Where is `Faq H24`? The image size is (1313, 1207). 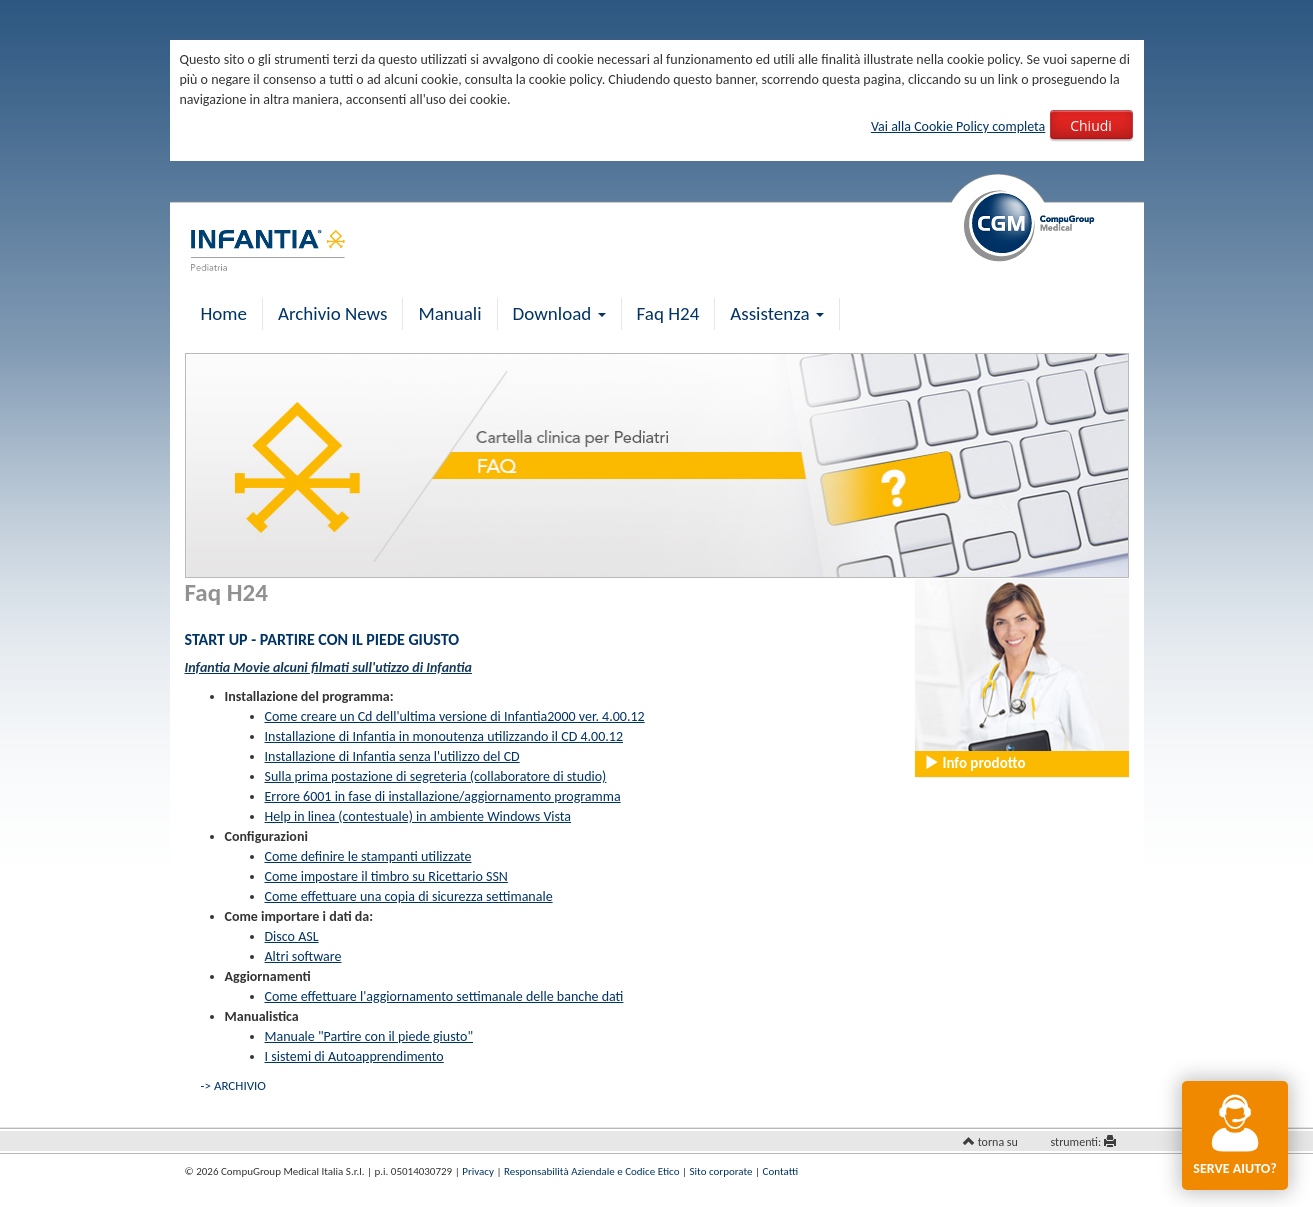
Faq H24 is located at coordinates (668, 313).